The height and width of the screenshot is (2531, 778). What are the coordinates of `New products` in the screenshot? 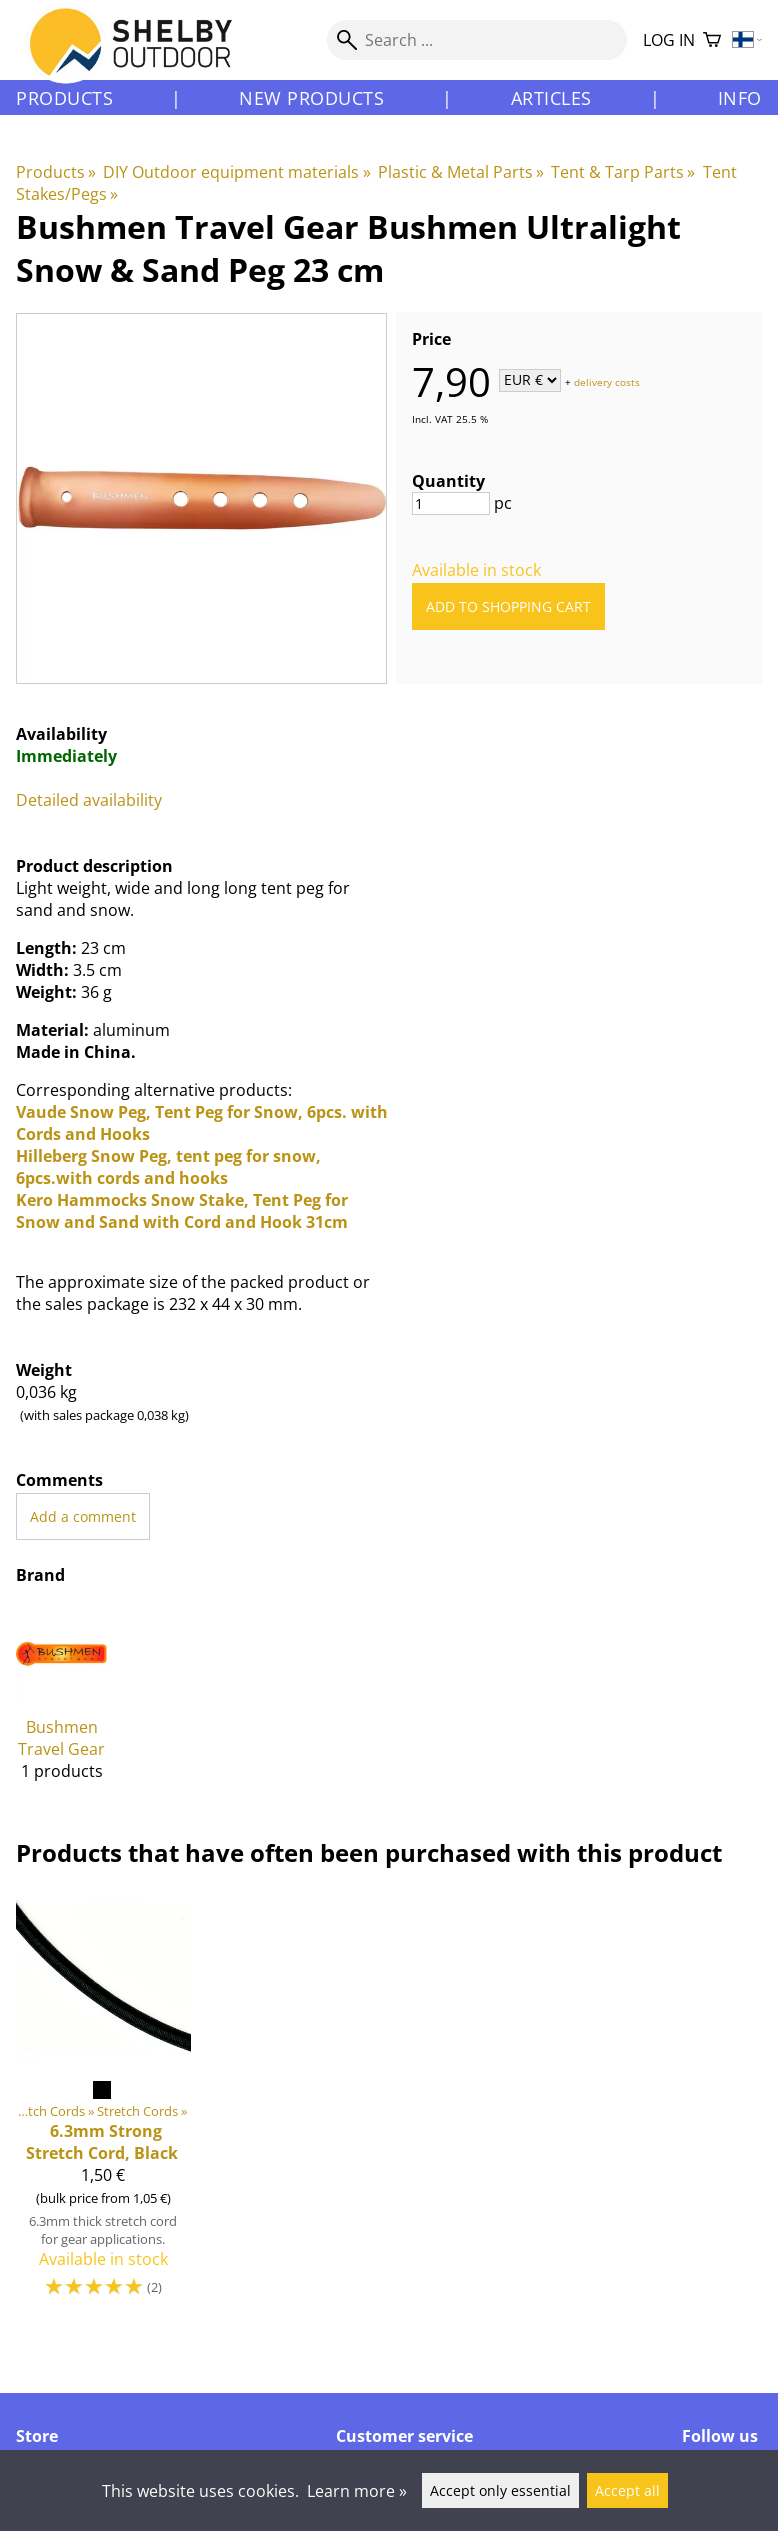 It's located at (311, 98).